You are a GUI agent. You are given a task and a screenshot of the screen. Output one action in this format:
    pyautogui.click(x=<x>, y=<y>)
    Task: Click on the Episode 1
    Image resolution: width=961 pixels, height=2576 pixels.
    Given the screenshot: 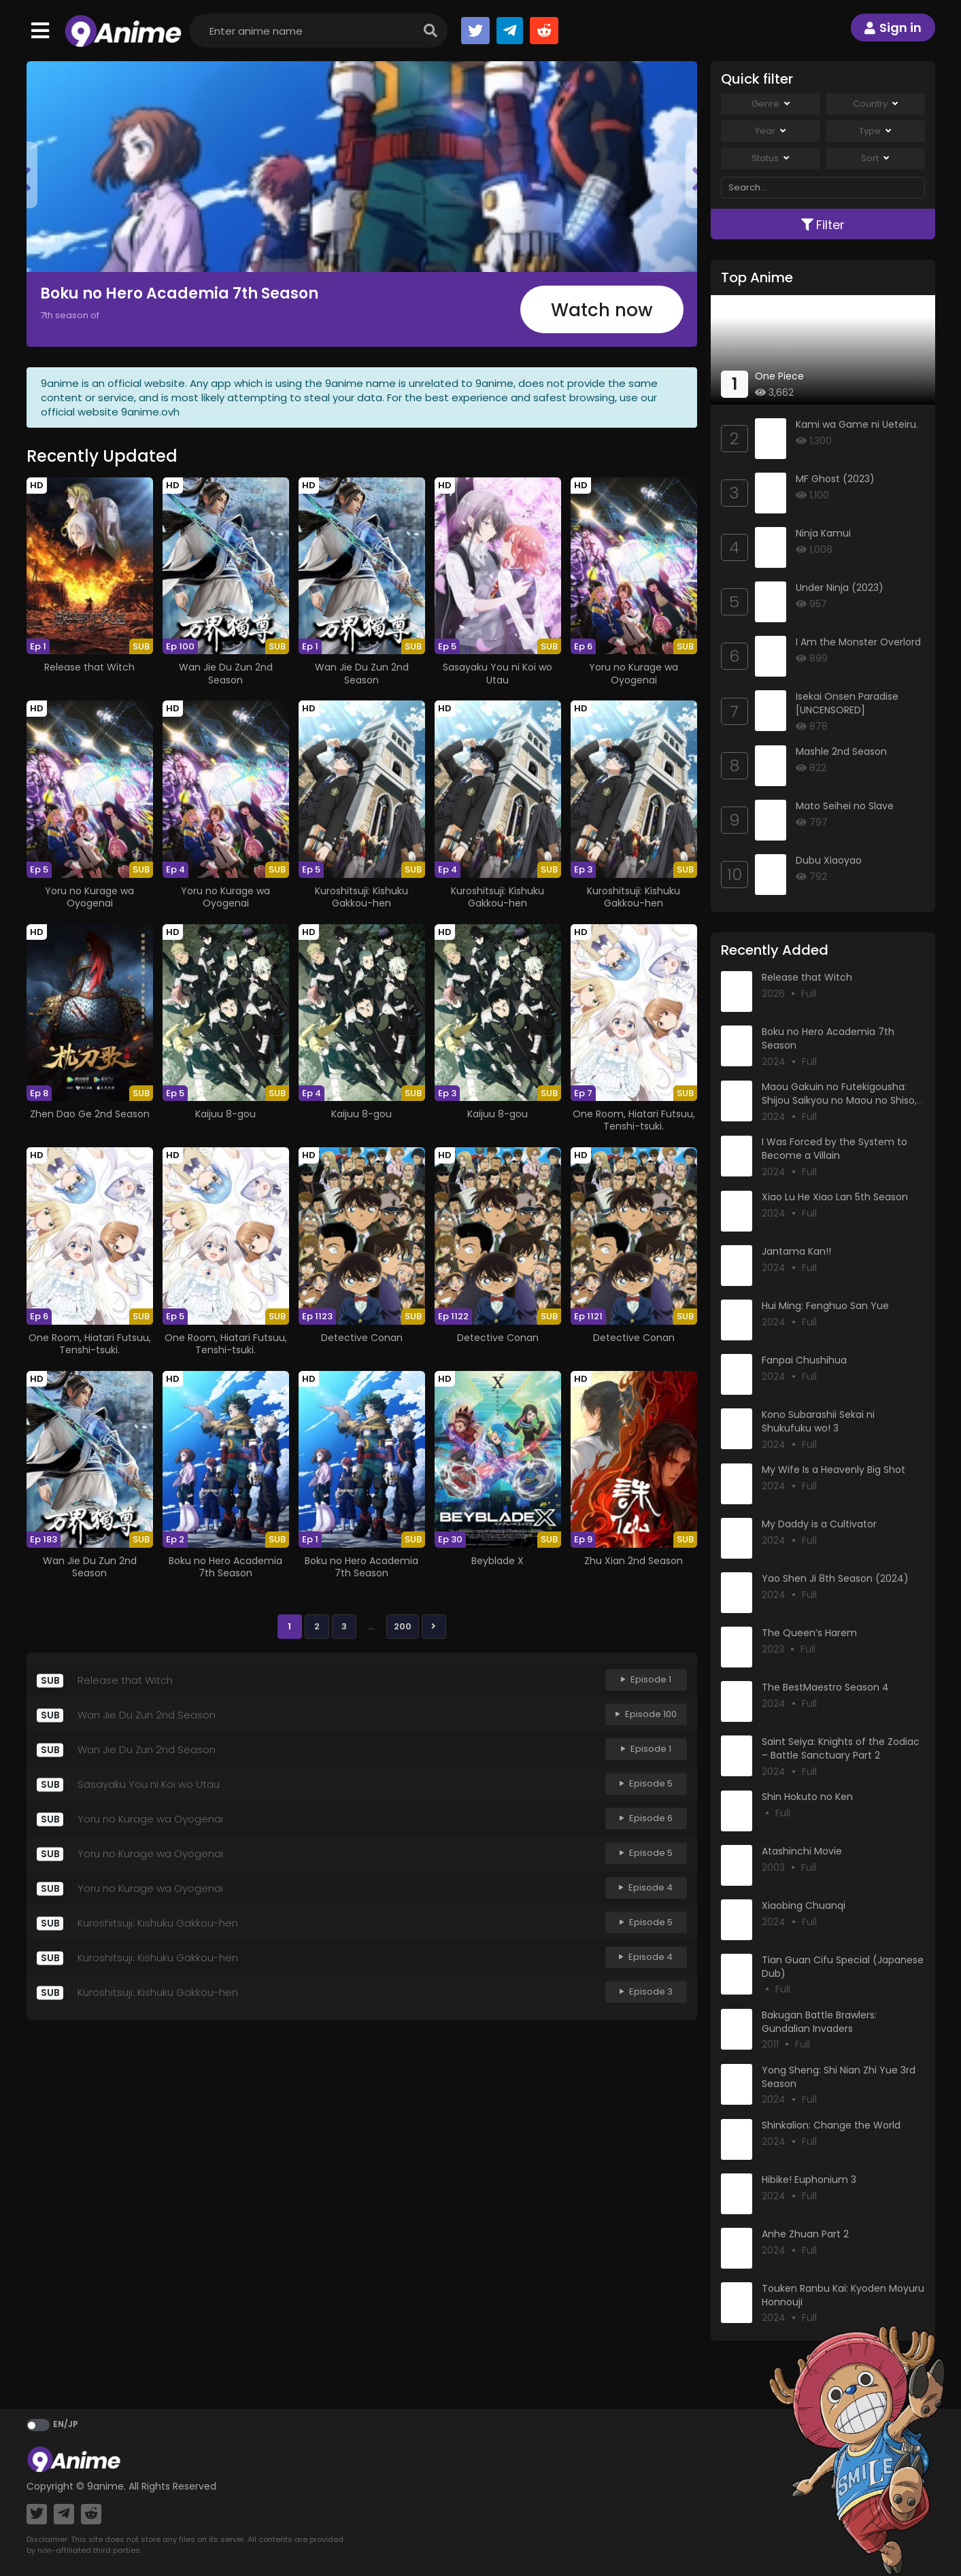 What is the action you would take?
    pyautogui.click(x=646, y=1680)
    